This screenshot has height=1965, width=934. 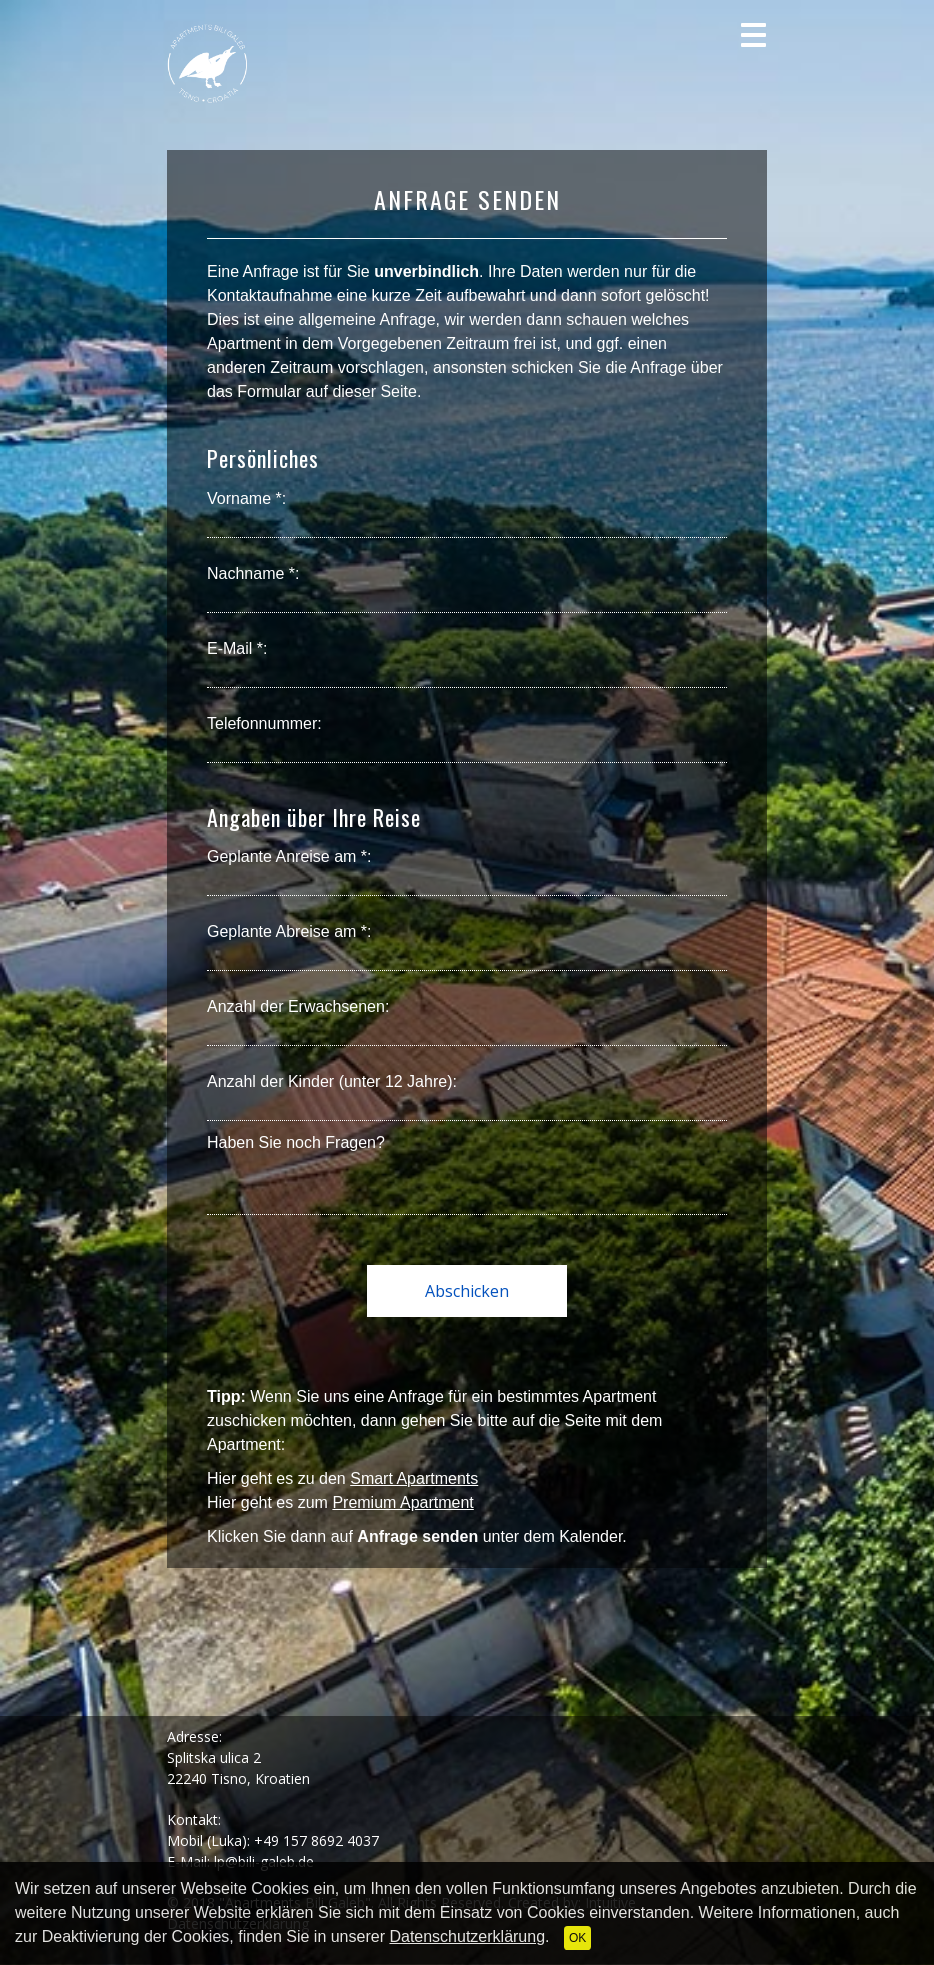 I want to click on Nachname *:, so click(x=253, y=573).